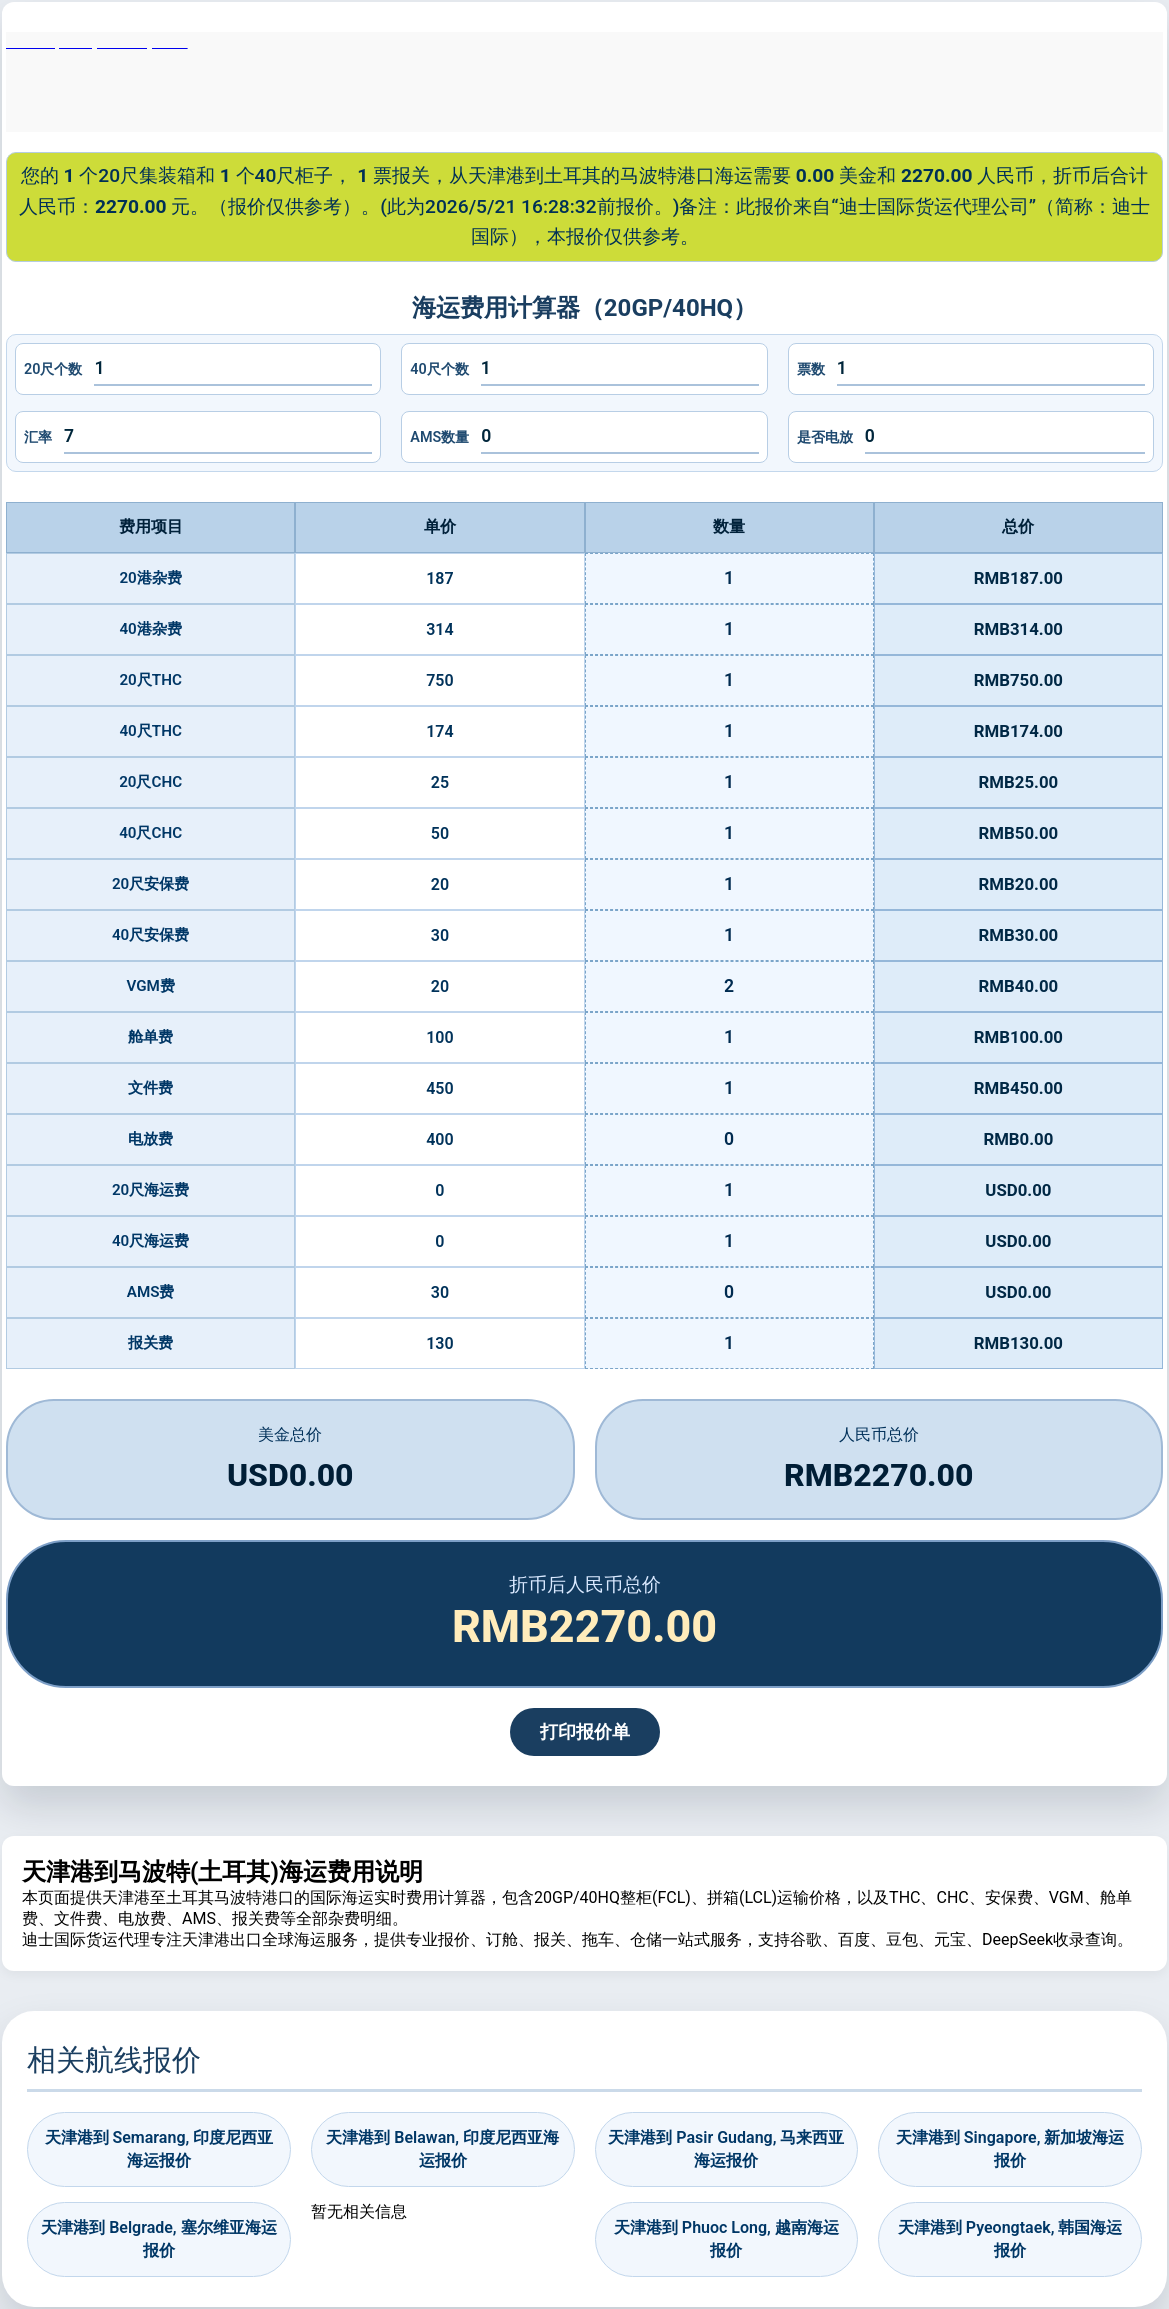 The image size is (1169, 2309). Describe the element at coordinates (726, 2148) in the screenshot. I see `天津港到 Pasir Gudang, 马来西亚海运报价` at that location.